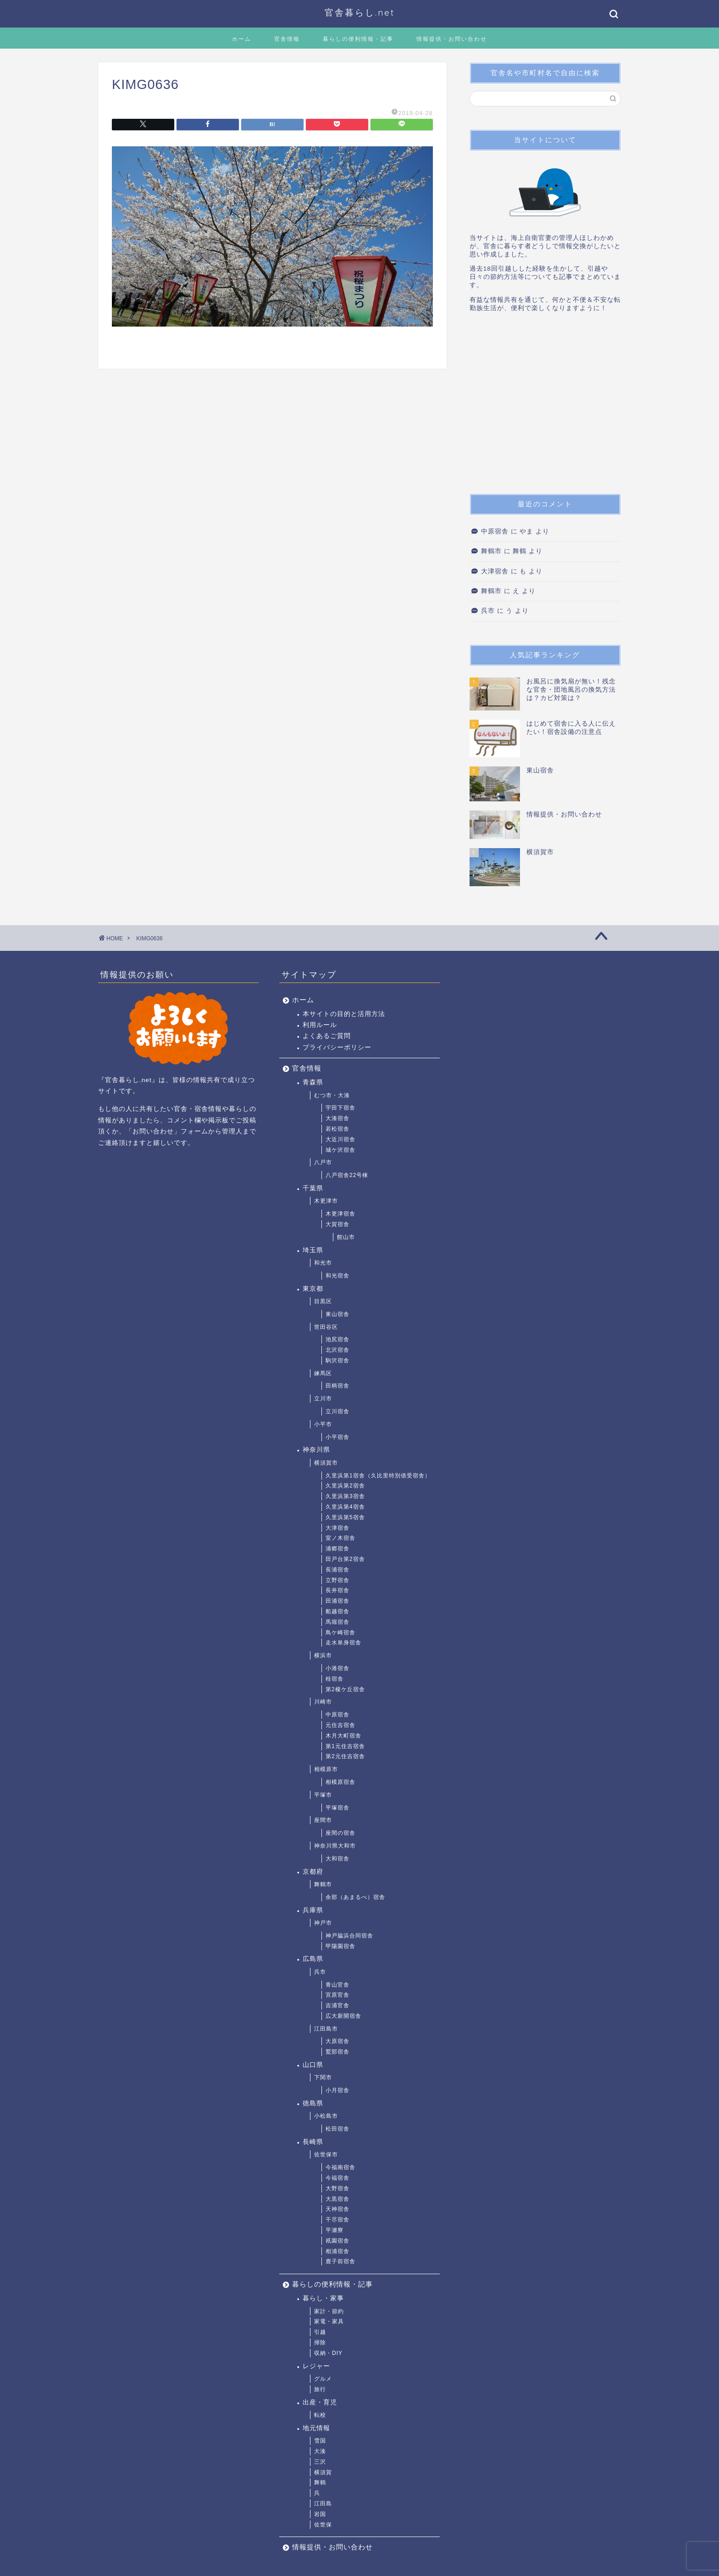 The width and height of the screenshot is (719, 2576). What do you see at coordinates (323, 1820) in the screenshot?
I see `座間市` at bounding box center [323, 1820].